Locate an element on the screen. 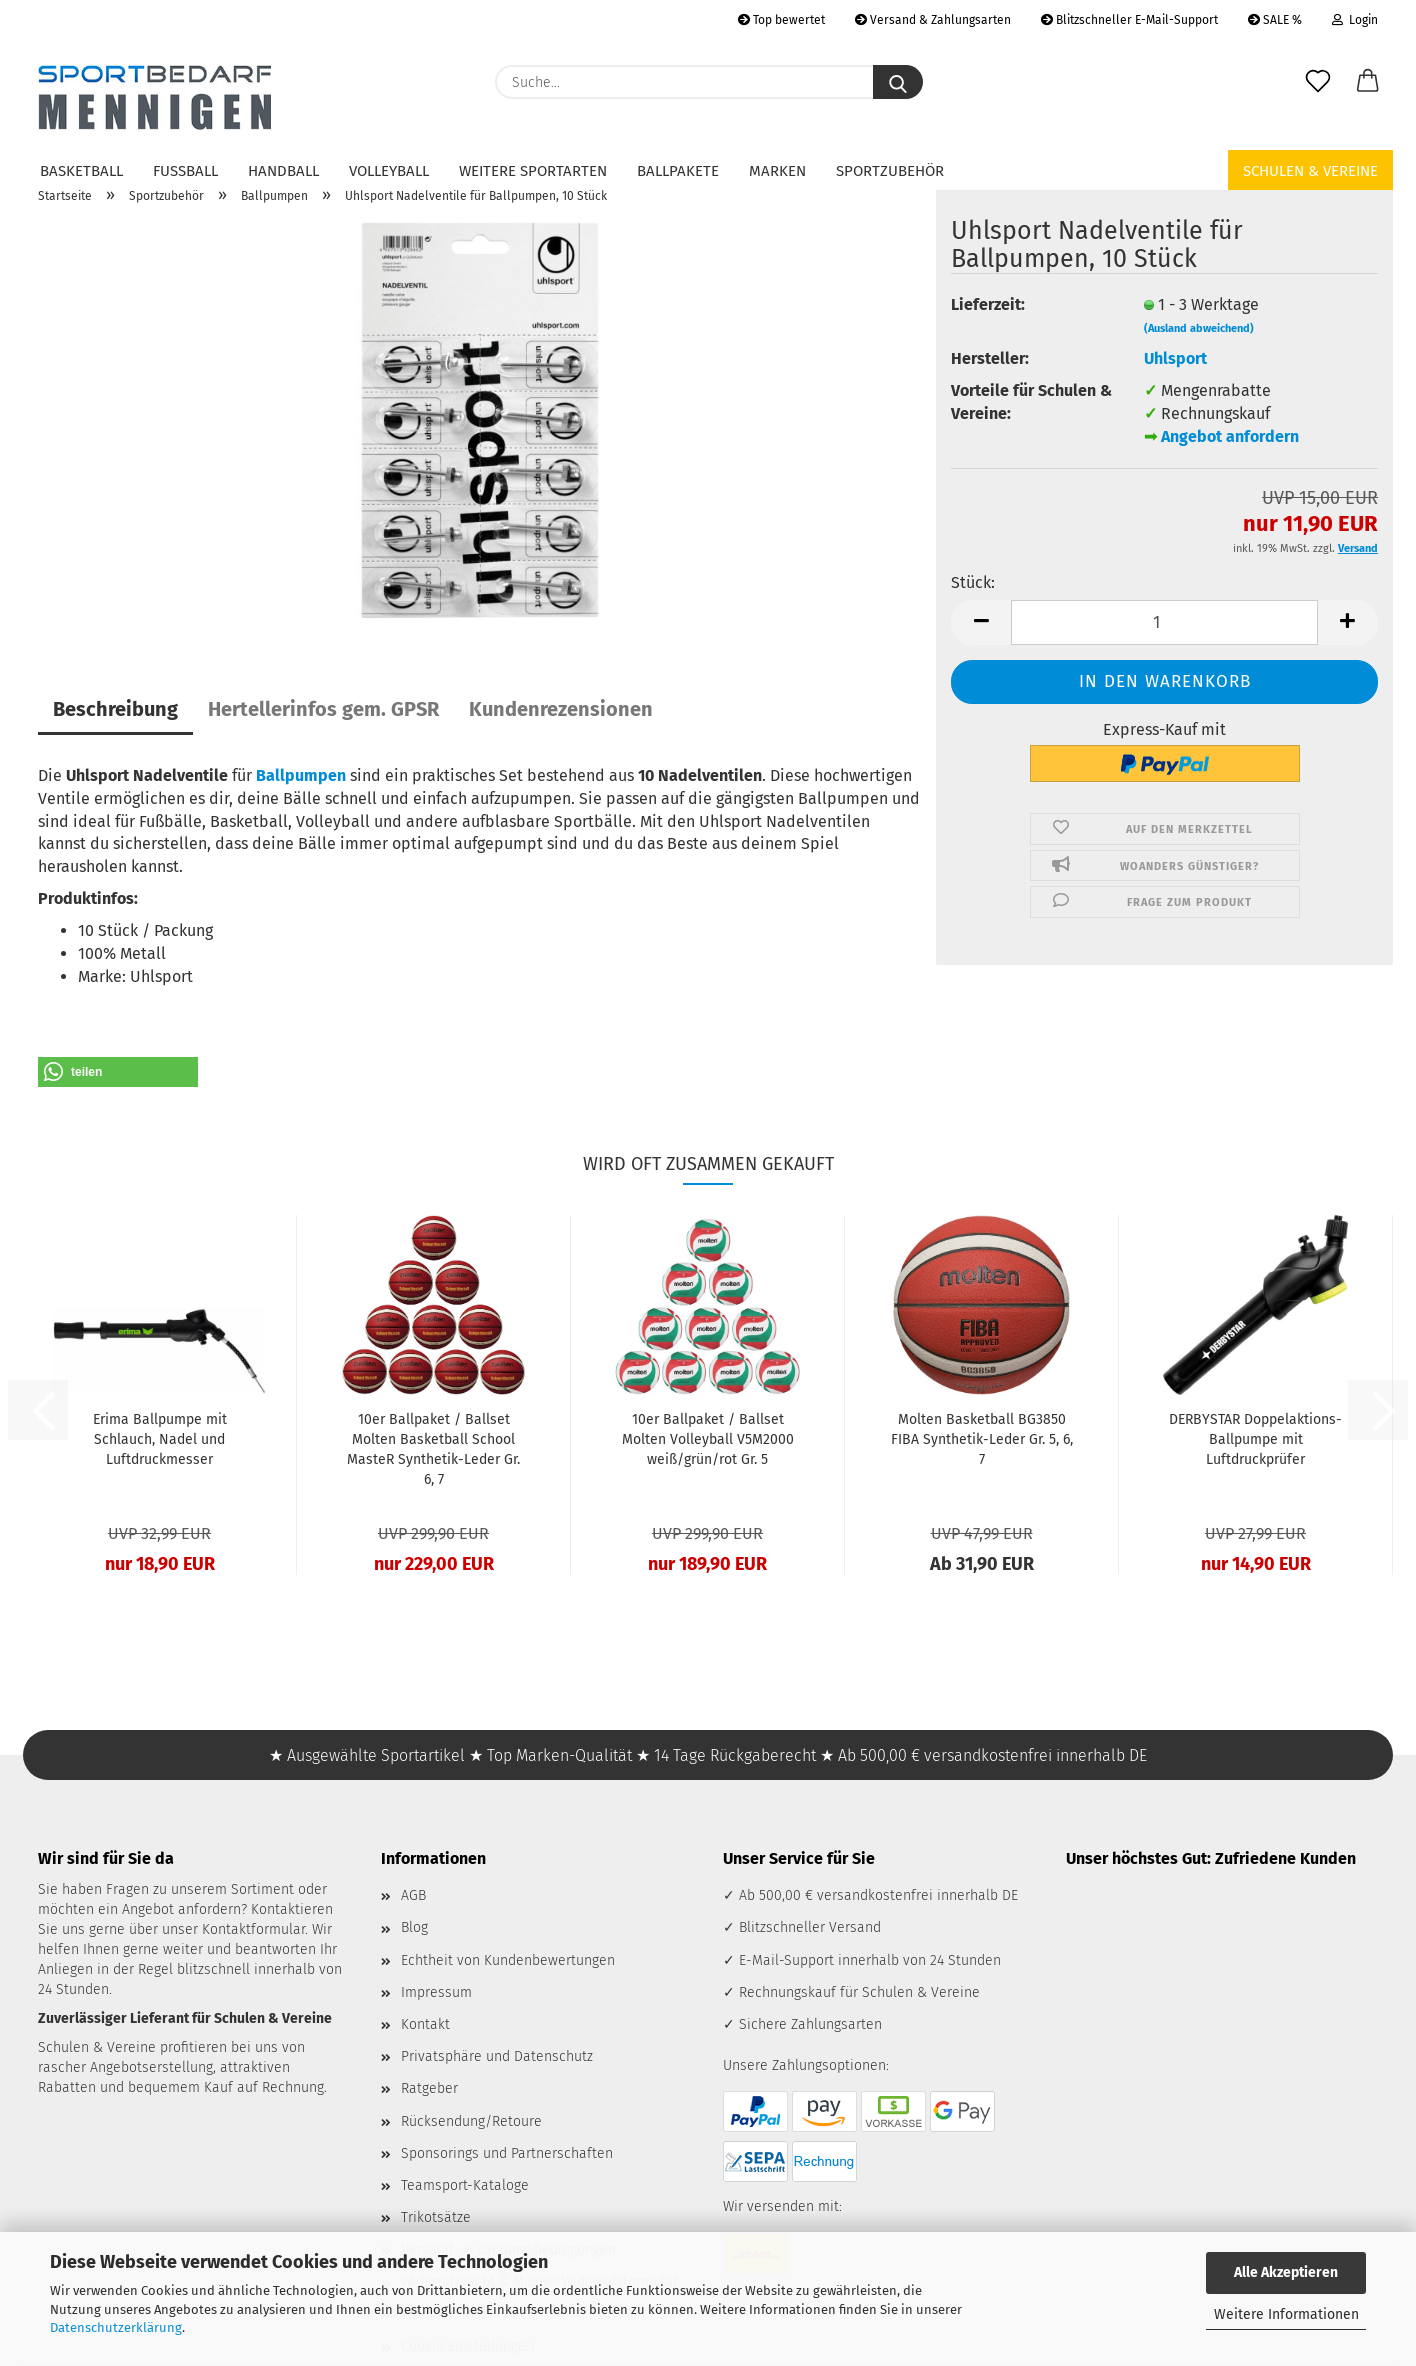 The width and height of the screenshot is (1416, 2366). Beschreibung is located at coordinates (115, 709).